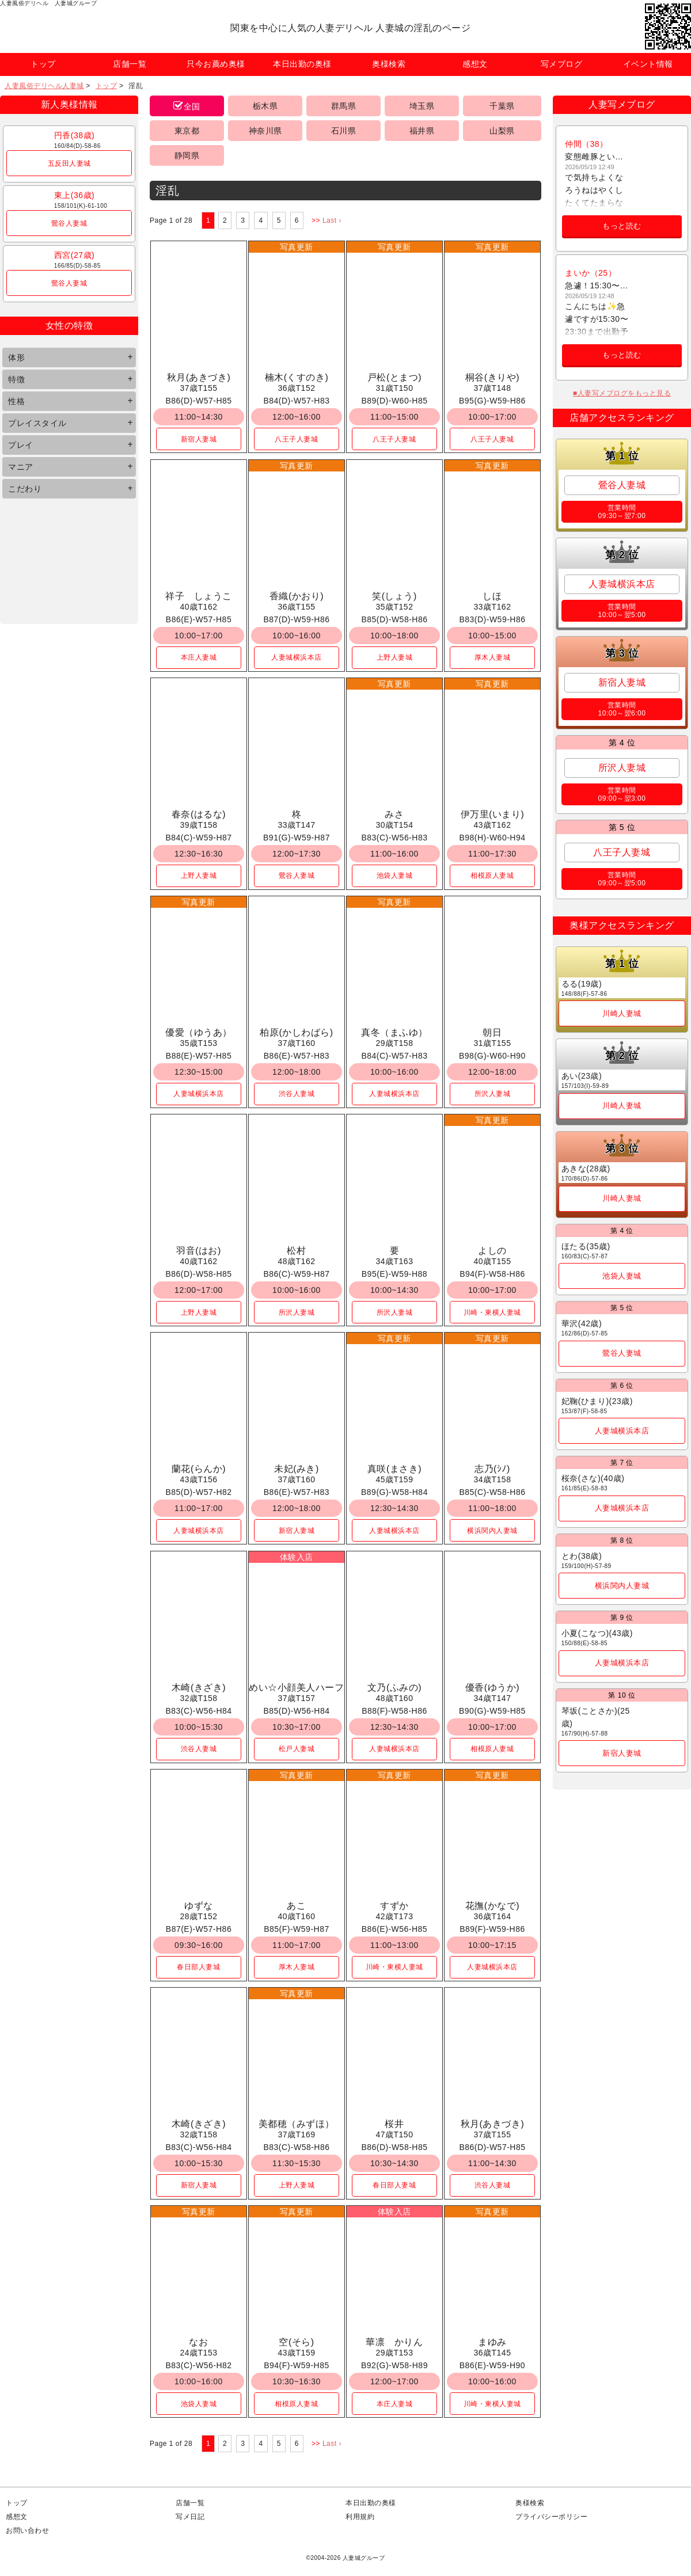  What do you see at coordinates (360, 2517) in the screenshot?
I see `利用規約` at bounding box center [360, 2517].